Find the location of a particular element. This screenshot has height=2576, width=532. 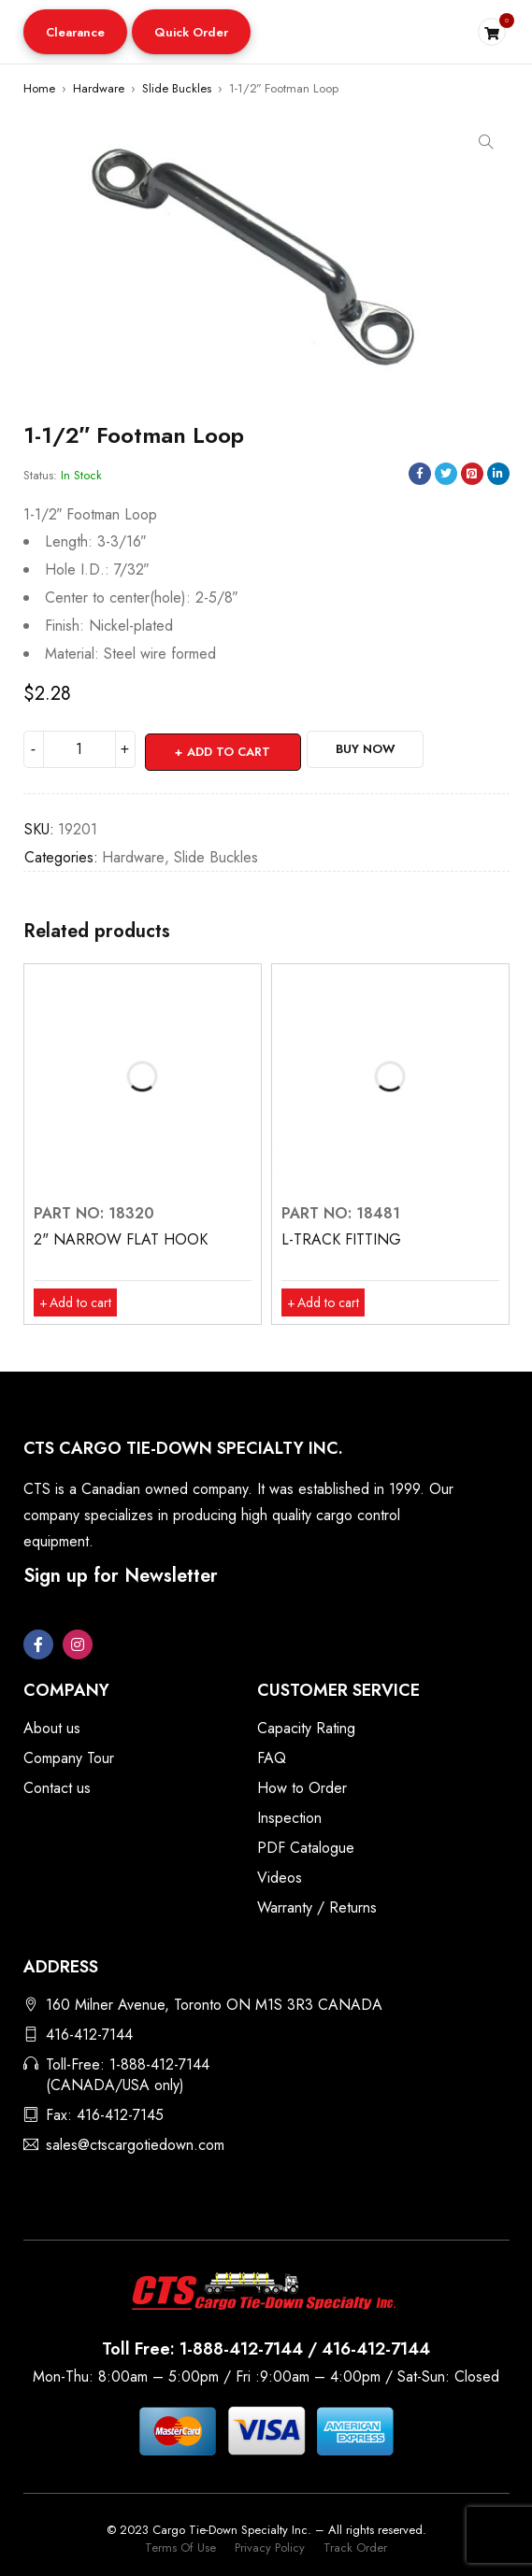

FAQ is located at coordinates (271, 1755).